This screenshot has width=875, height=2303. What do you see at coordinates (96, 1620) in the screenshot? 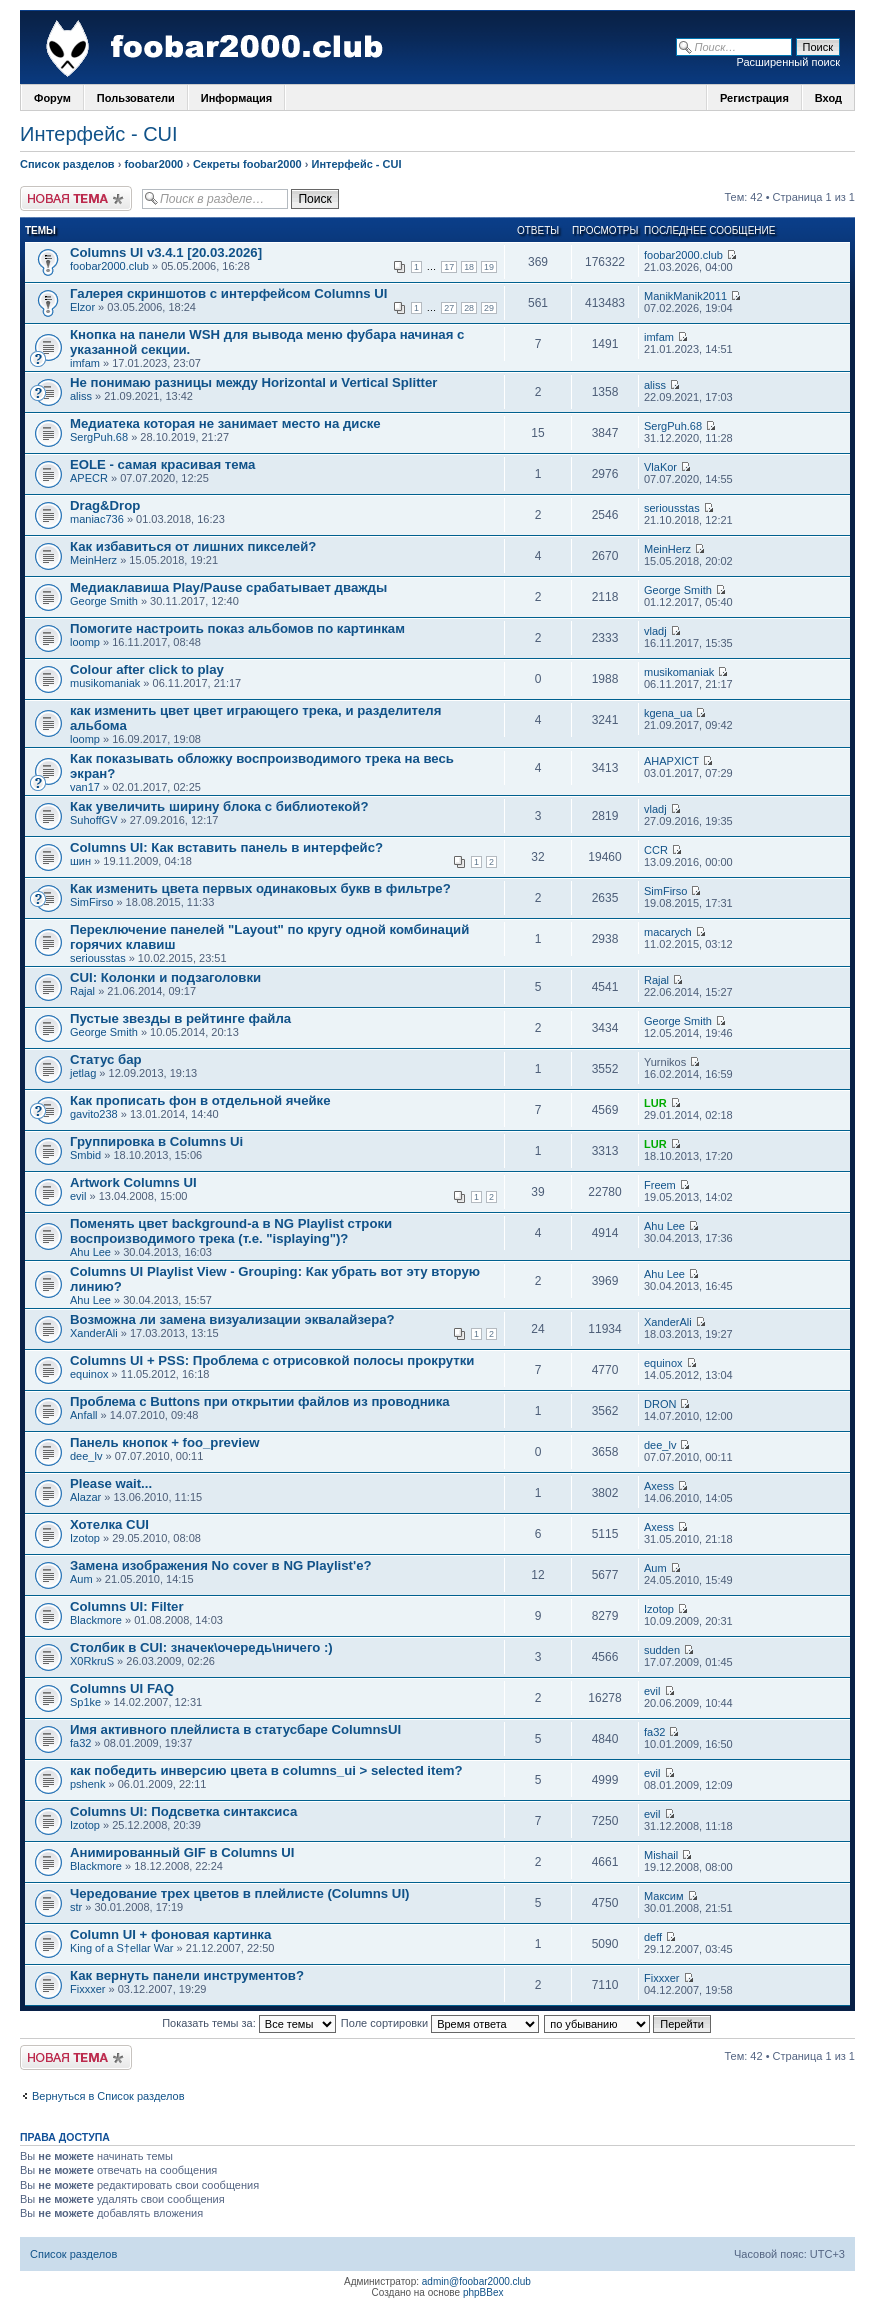
I see `Blackmore` at bounding box center [96, 1620].